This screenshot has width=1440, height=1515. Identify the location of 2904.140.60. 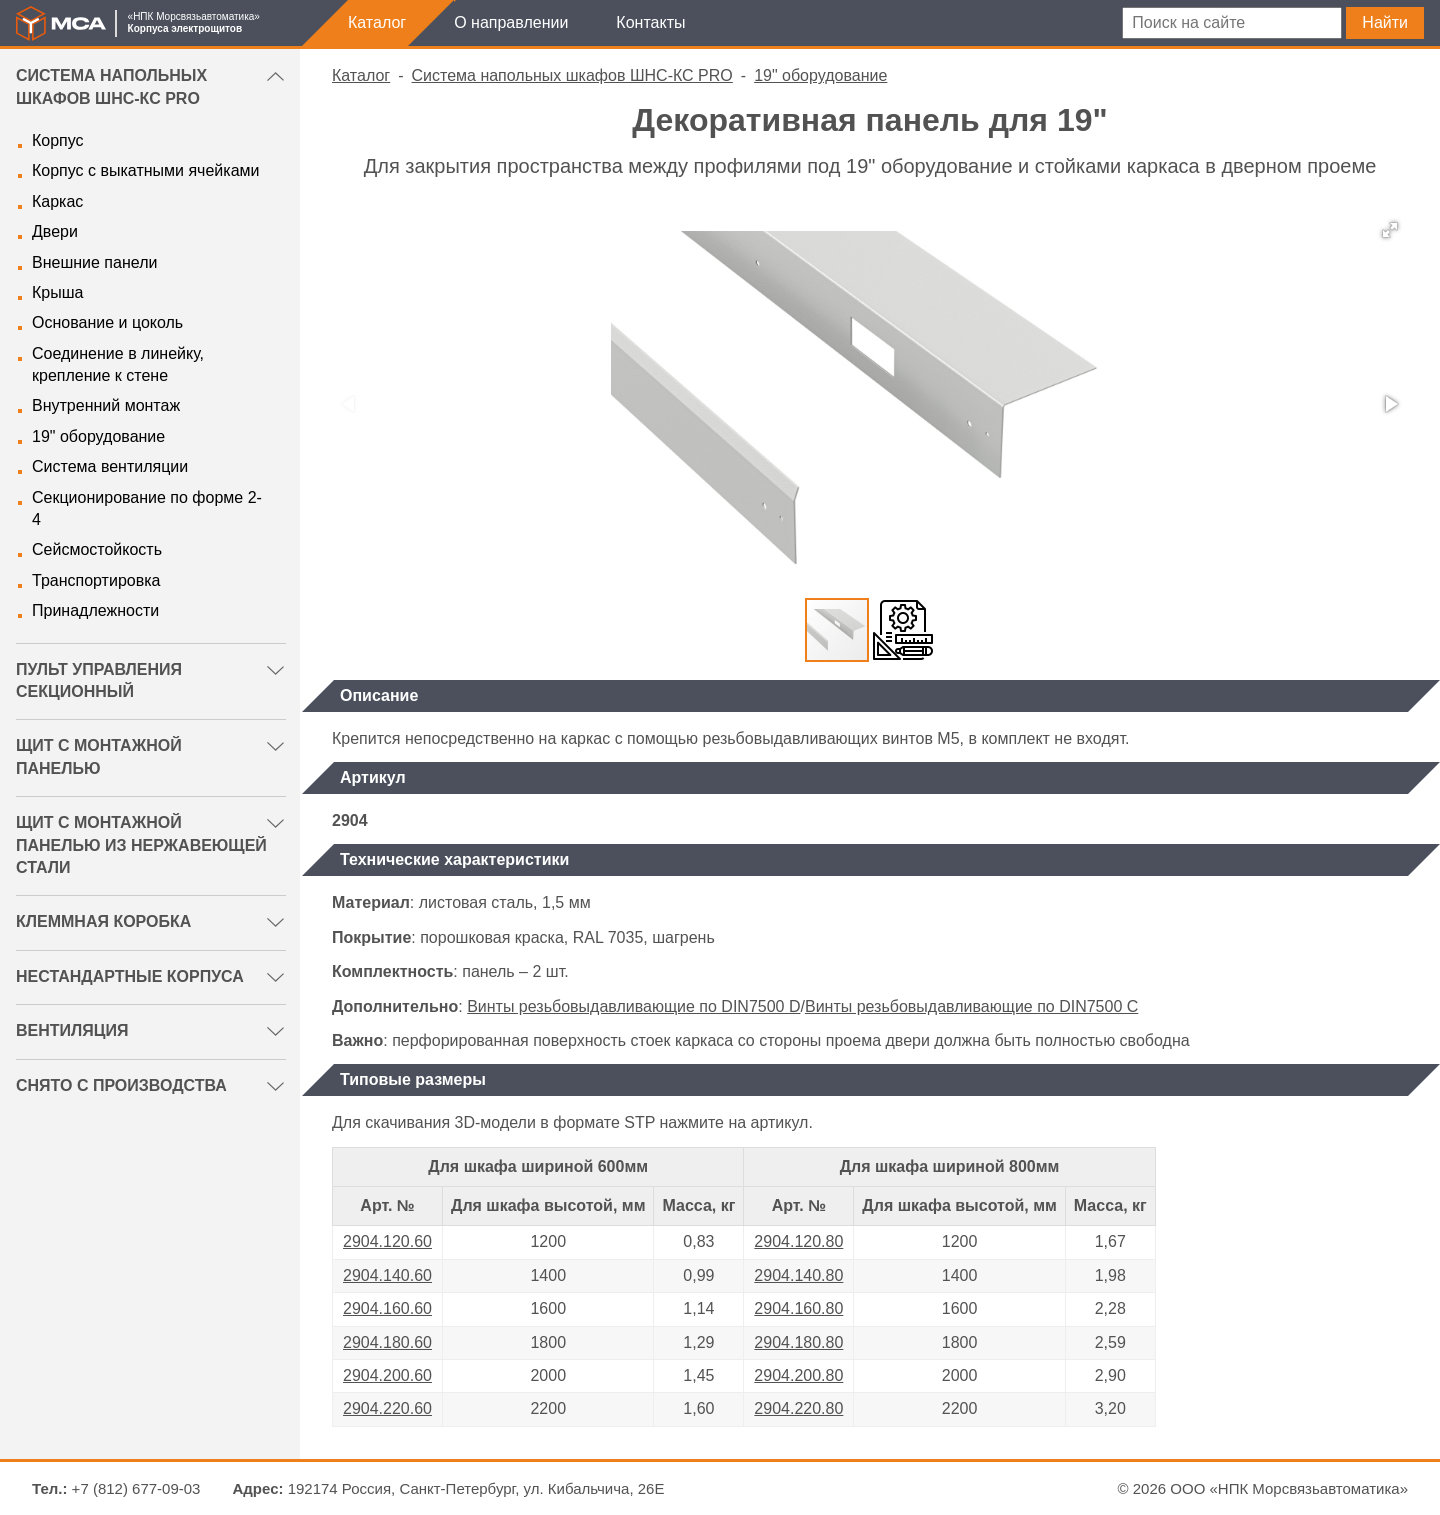
(387, 1275).